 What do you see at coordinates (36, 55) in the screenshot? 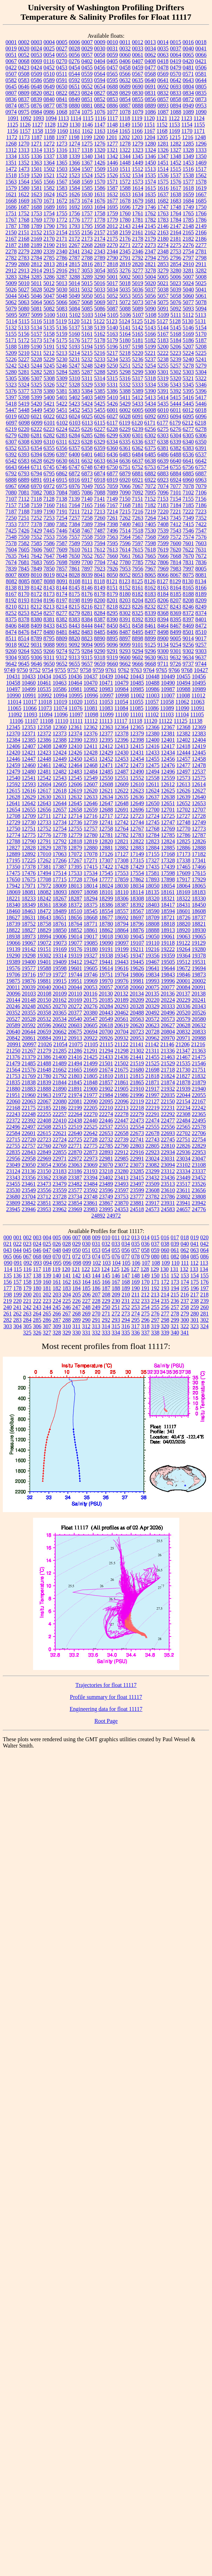
I see `0053` at bounding box center [36, 55].